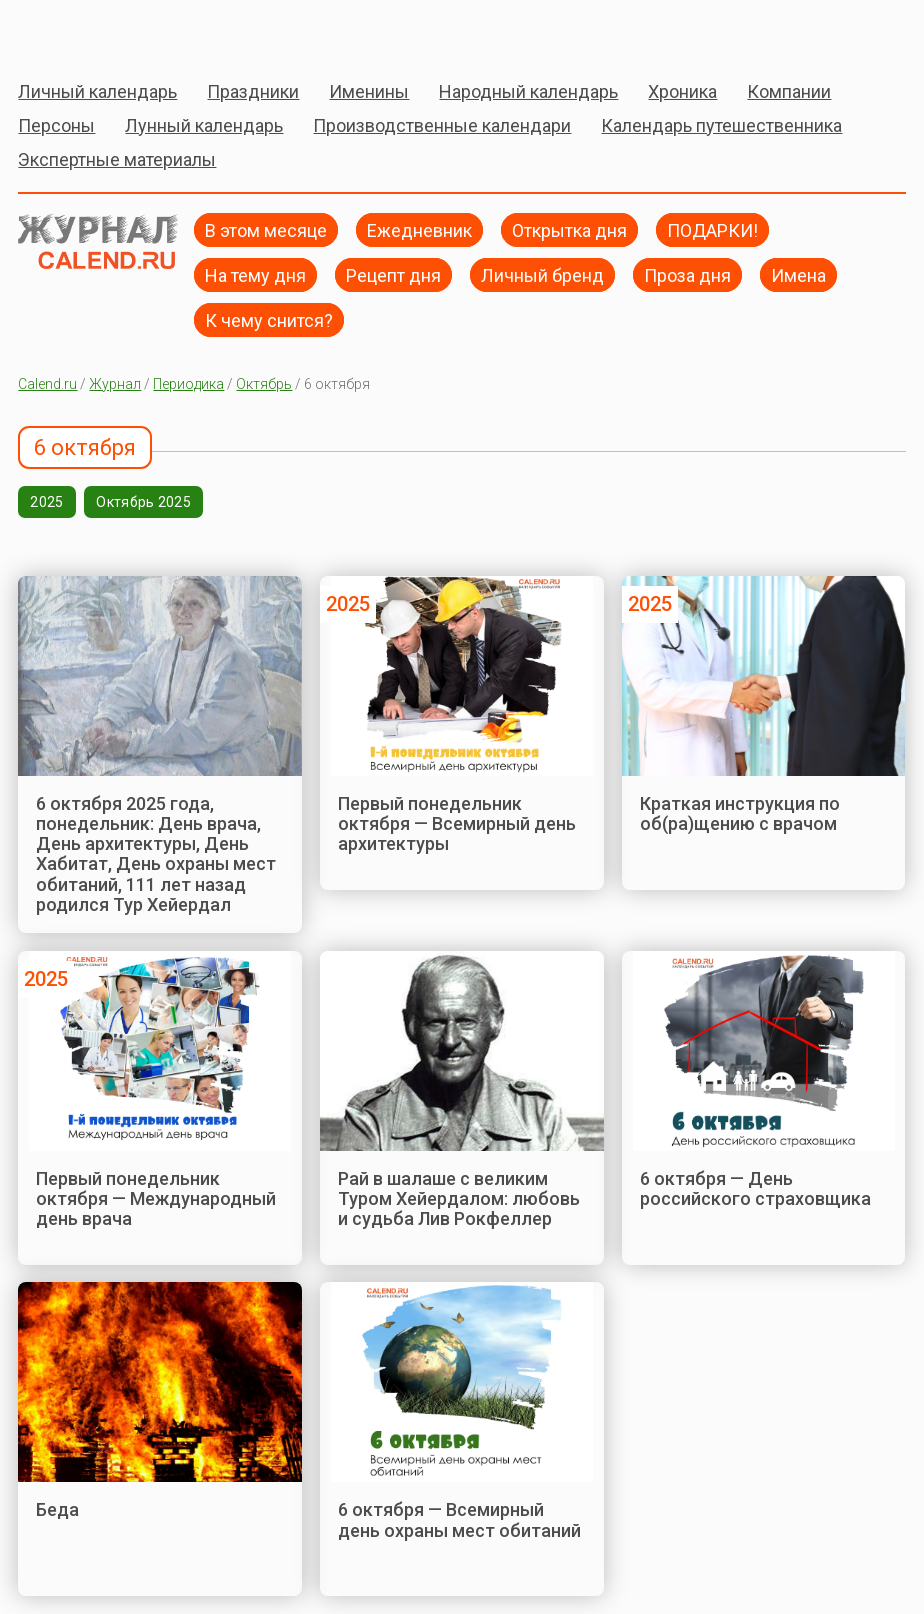 The image size is (924, 1614). Describe the element at coordinates (188, 384) in the screenshot. I see `Периодика` at that location.